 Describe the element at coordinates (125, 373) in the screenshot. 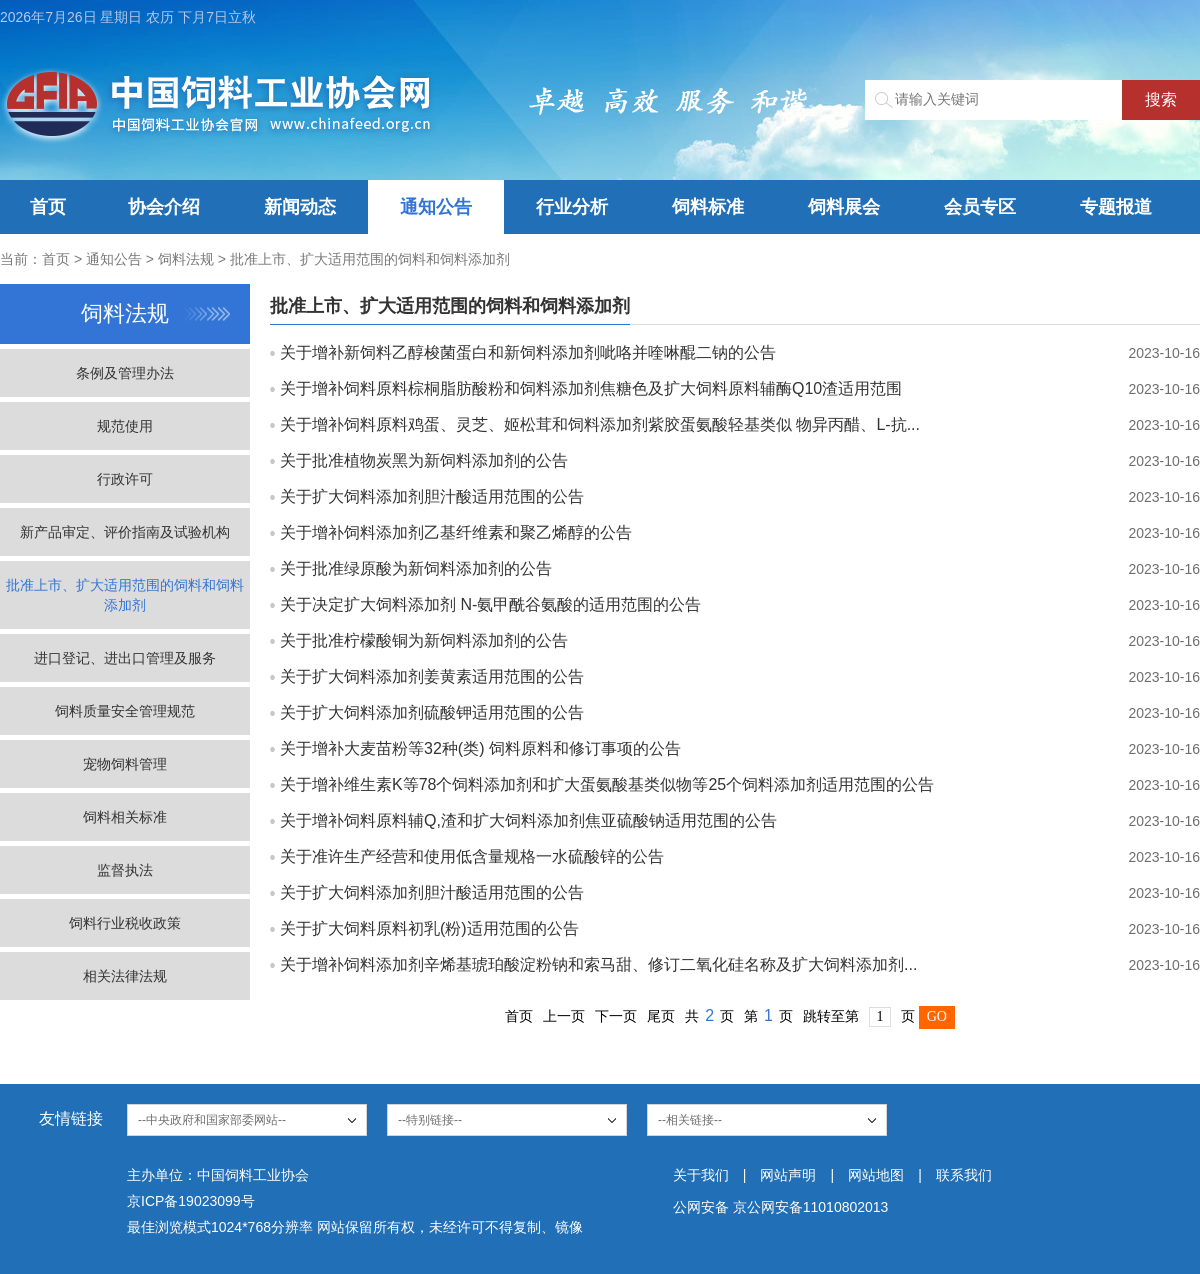

I see `条例及管理办法` at that location.